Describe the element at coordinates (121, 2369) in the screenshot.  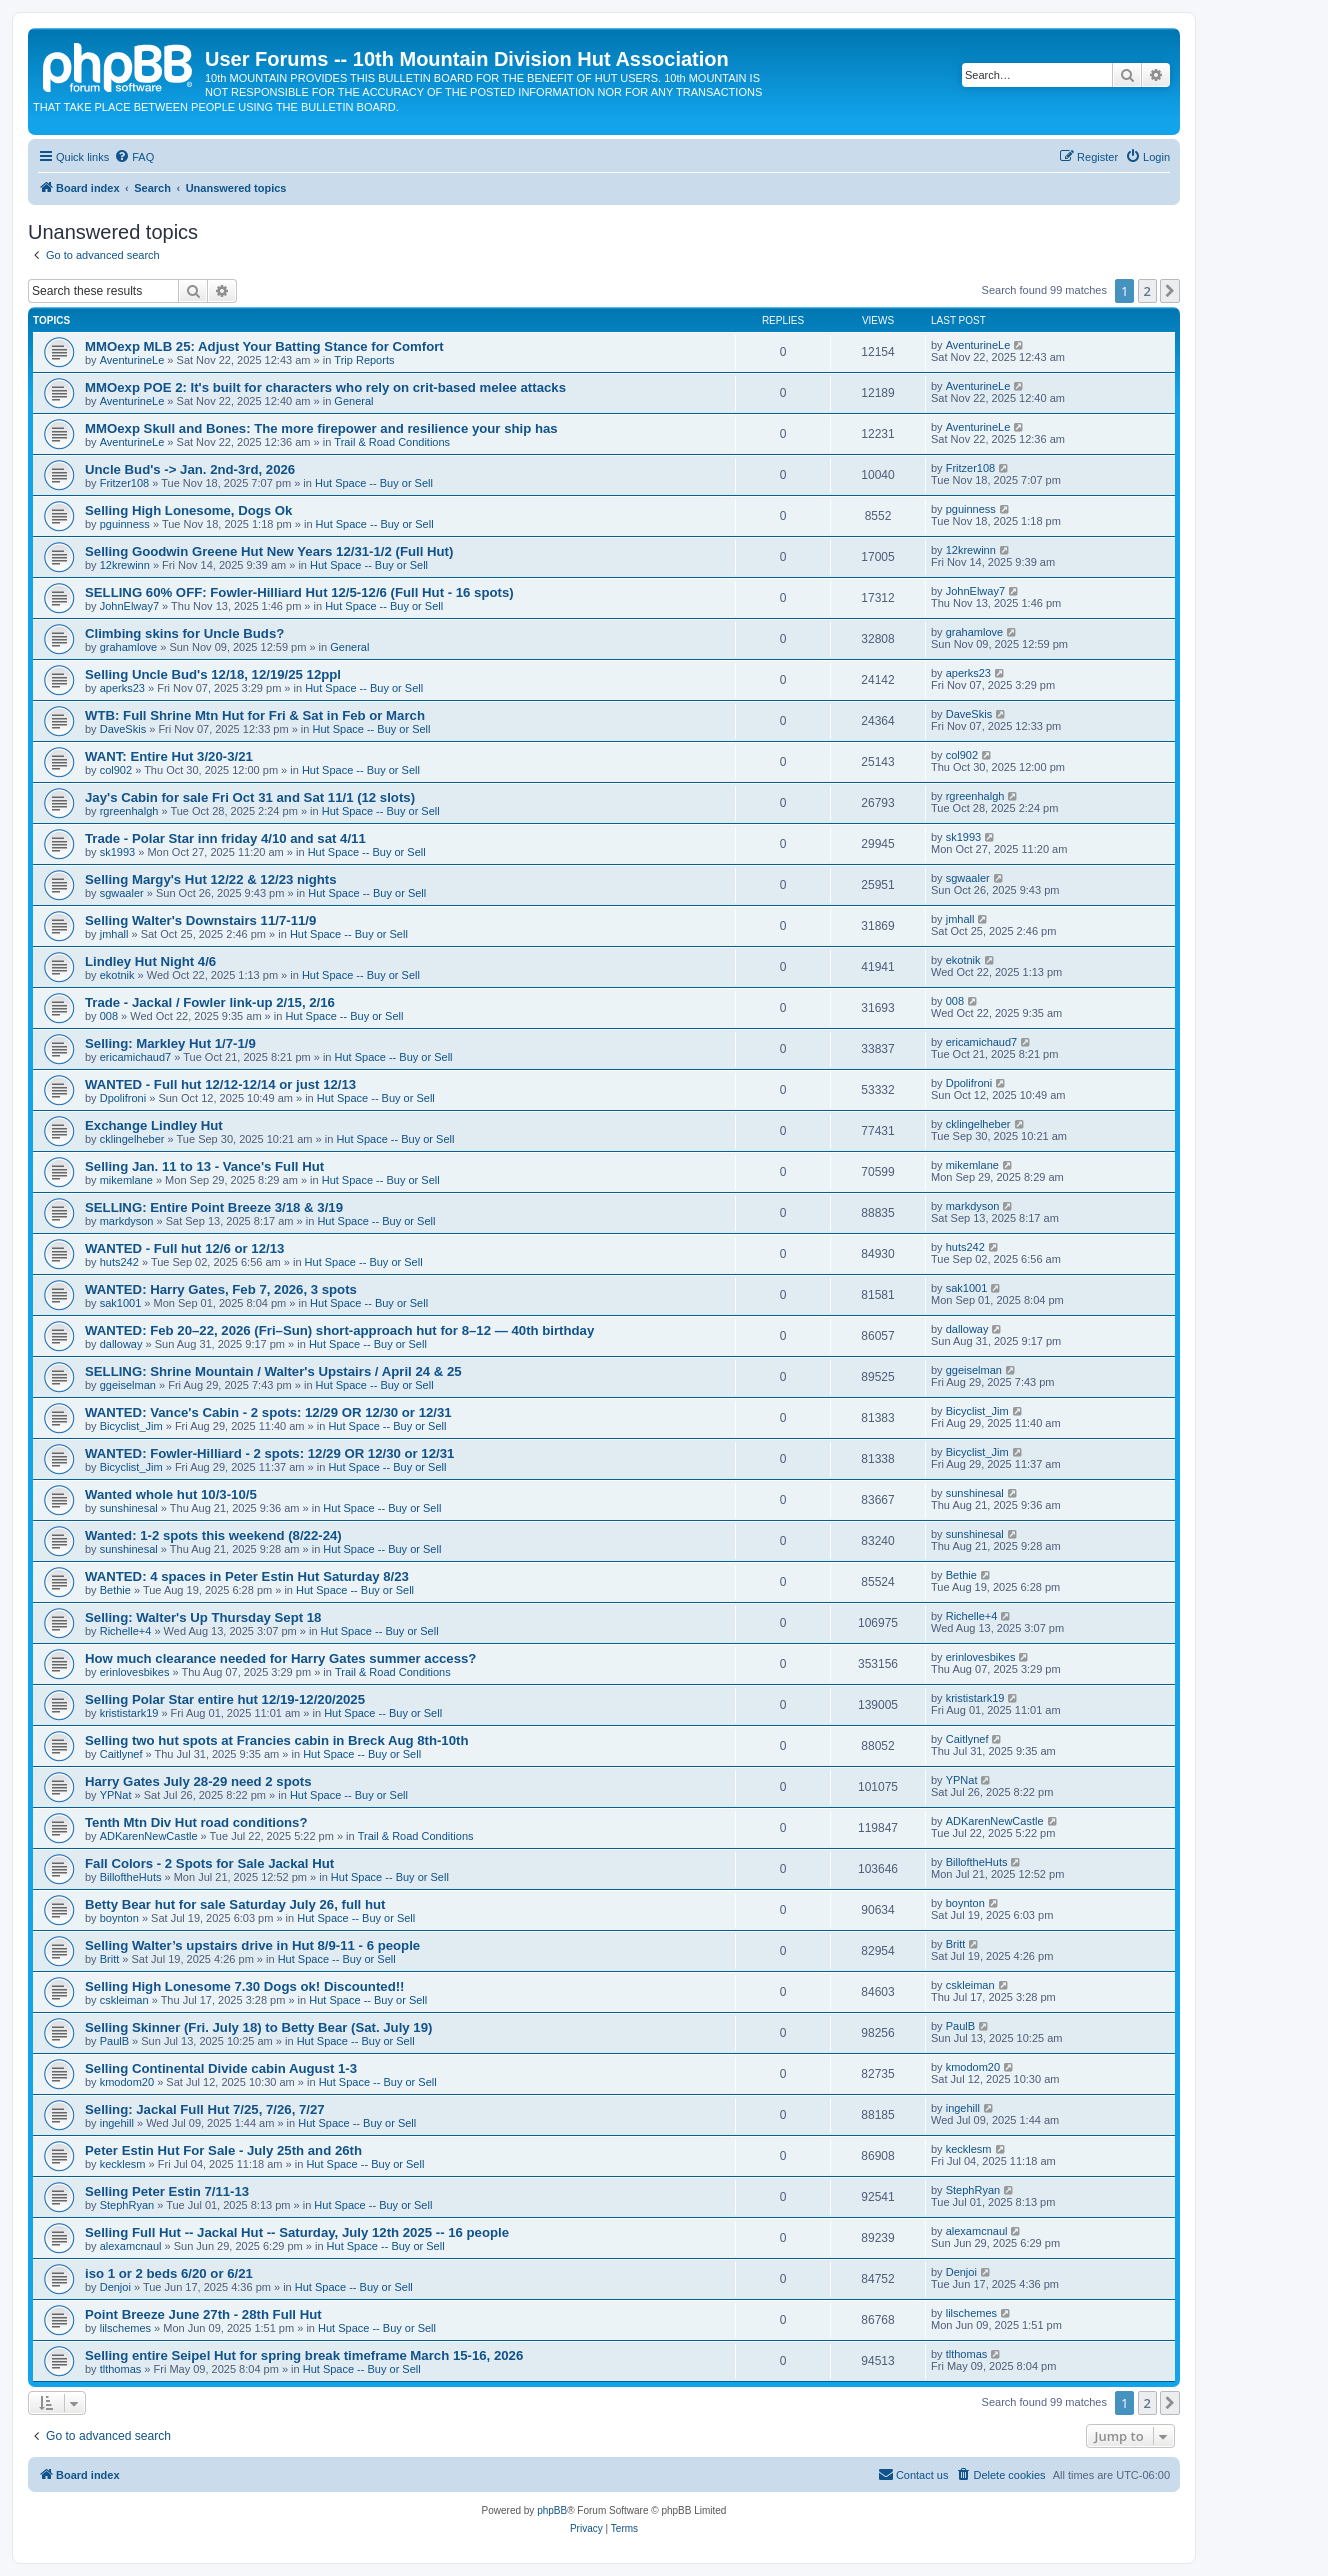
I see `tlthomas` at that location.